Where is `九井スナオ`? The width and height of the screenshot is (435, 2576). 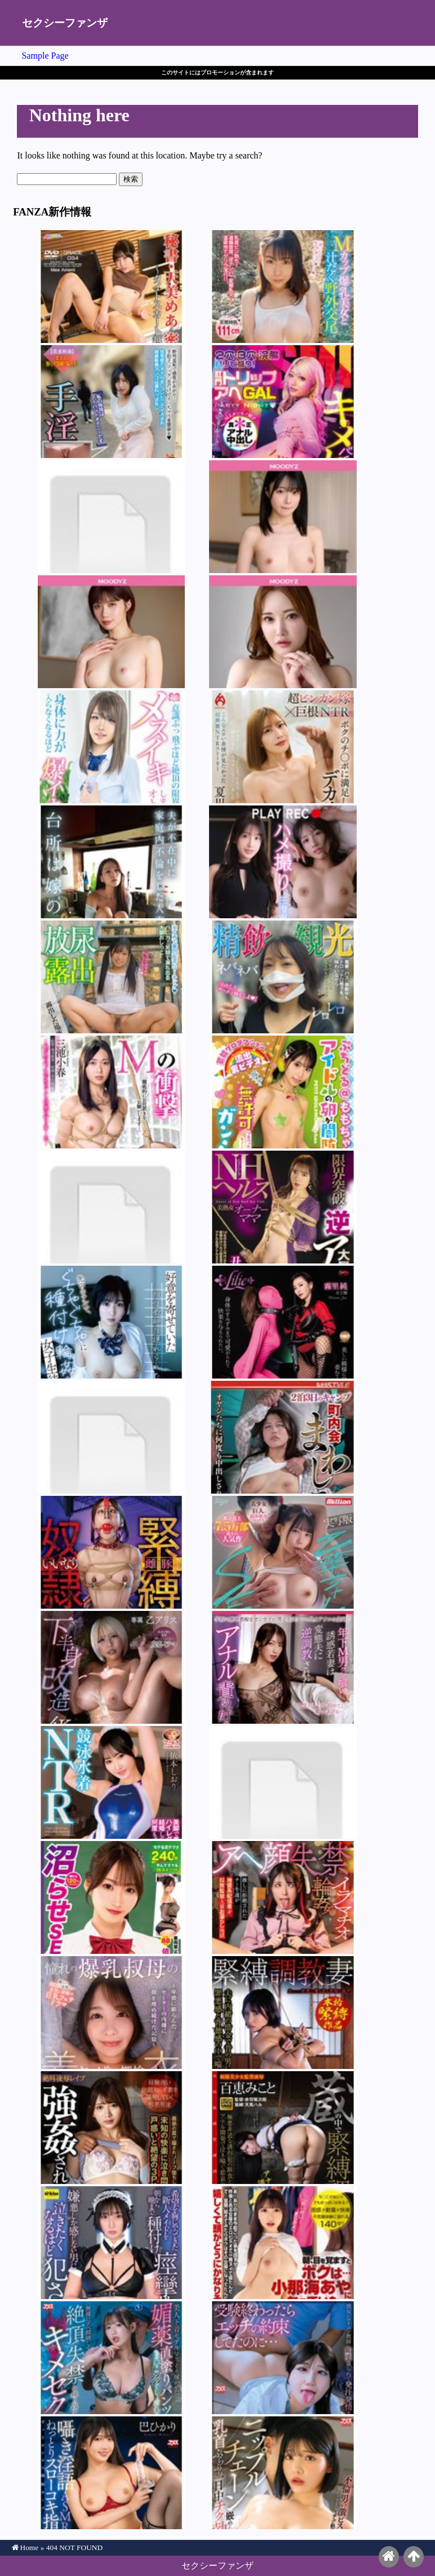
九井スナオ is located at coordinates (282, 2472).